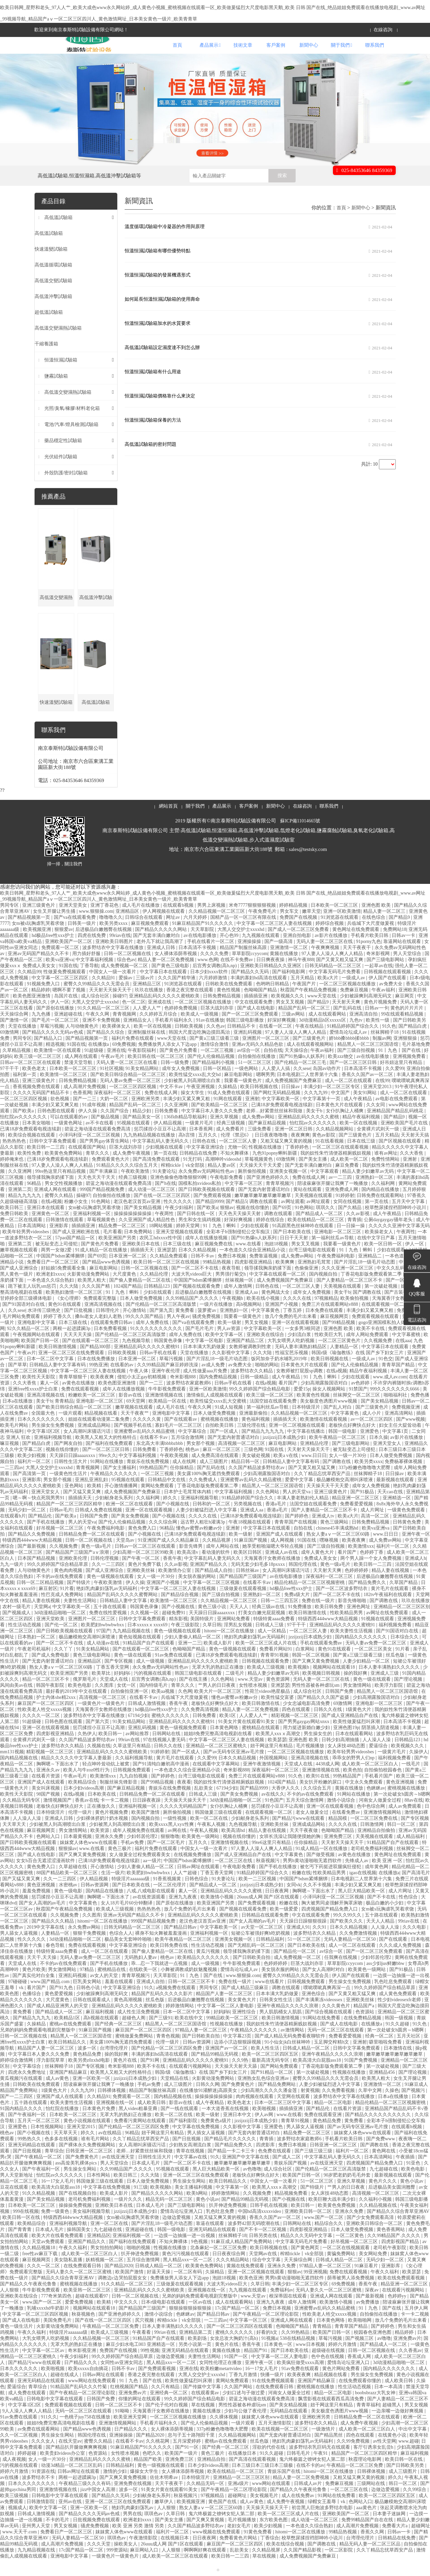  I want to click on 日本三级日本三级日本三级极, so click(263, 2482).